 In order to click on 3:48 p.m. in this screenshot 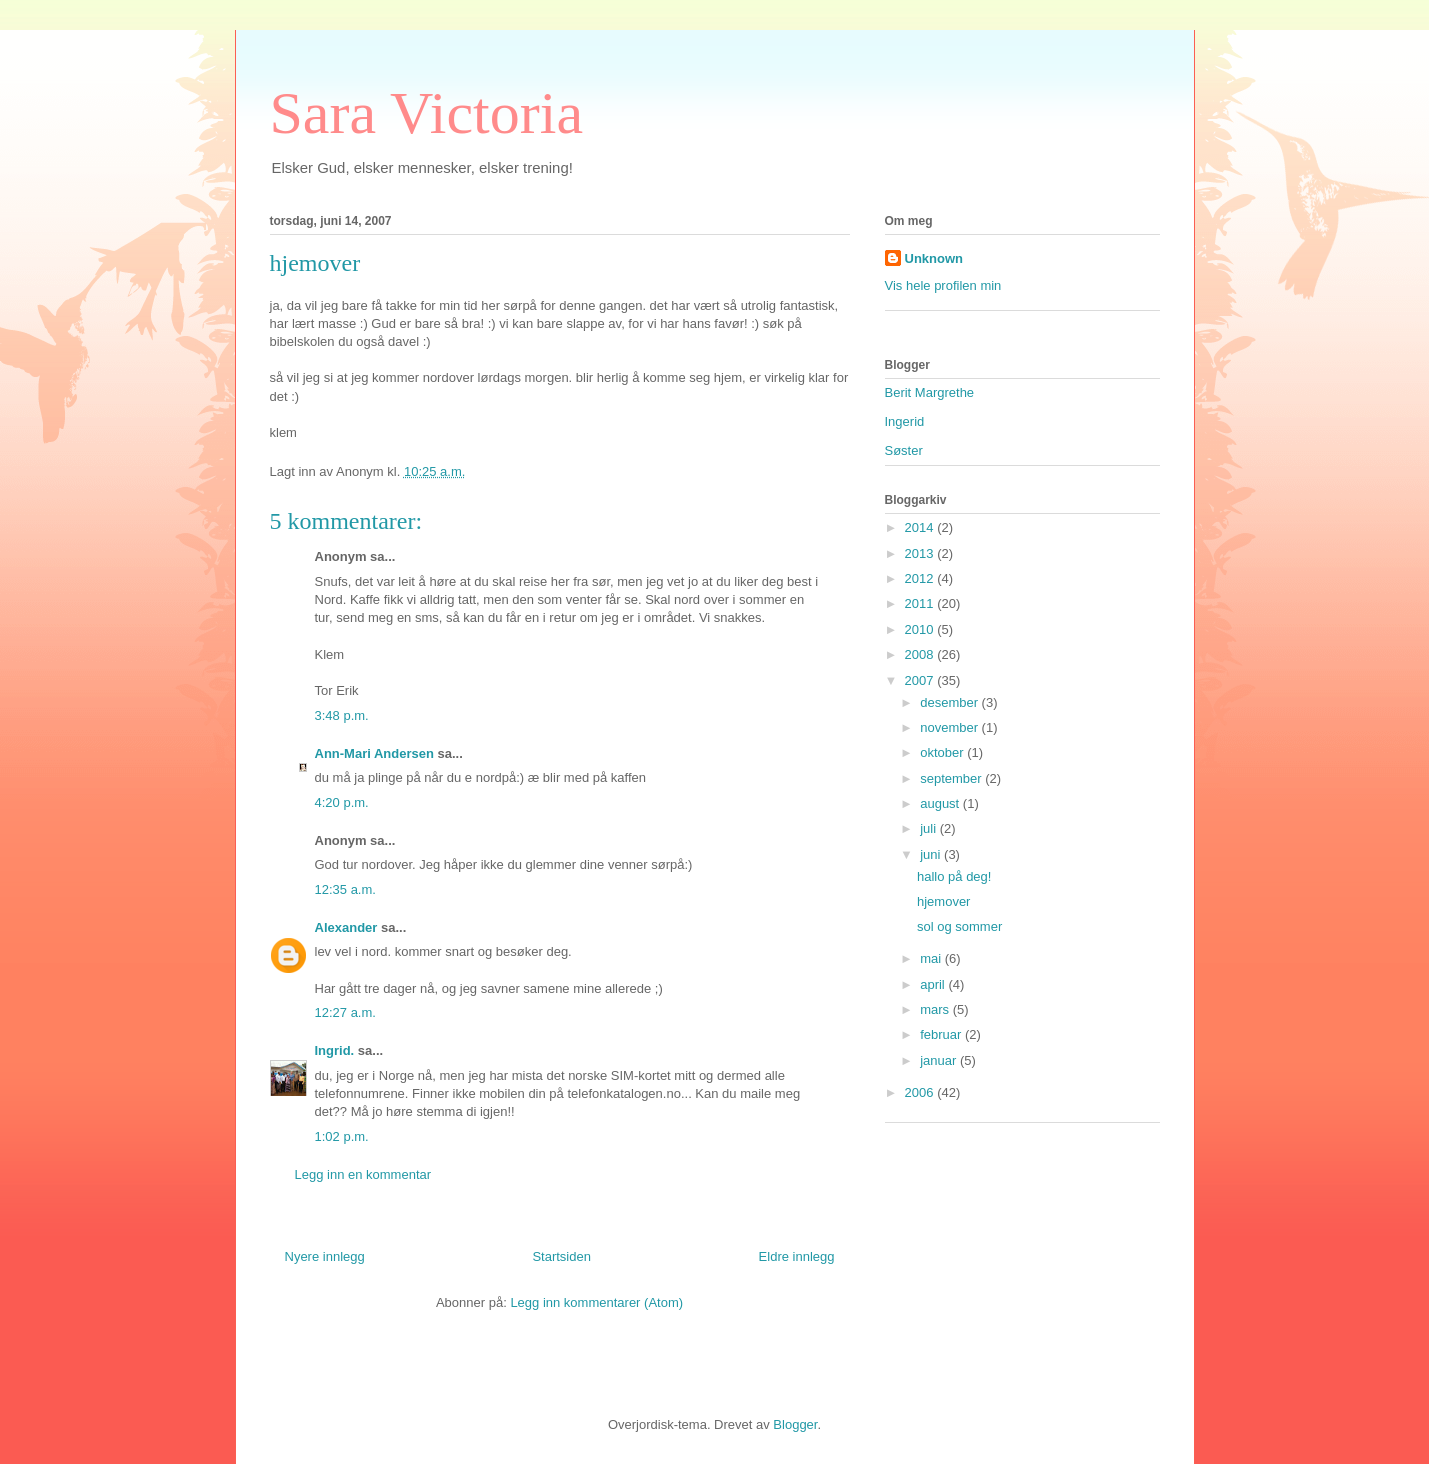, I will do `click(342, 715)`.